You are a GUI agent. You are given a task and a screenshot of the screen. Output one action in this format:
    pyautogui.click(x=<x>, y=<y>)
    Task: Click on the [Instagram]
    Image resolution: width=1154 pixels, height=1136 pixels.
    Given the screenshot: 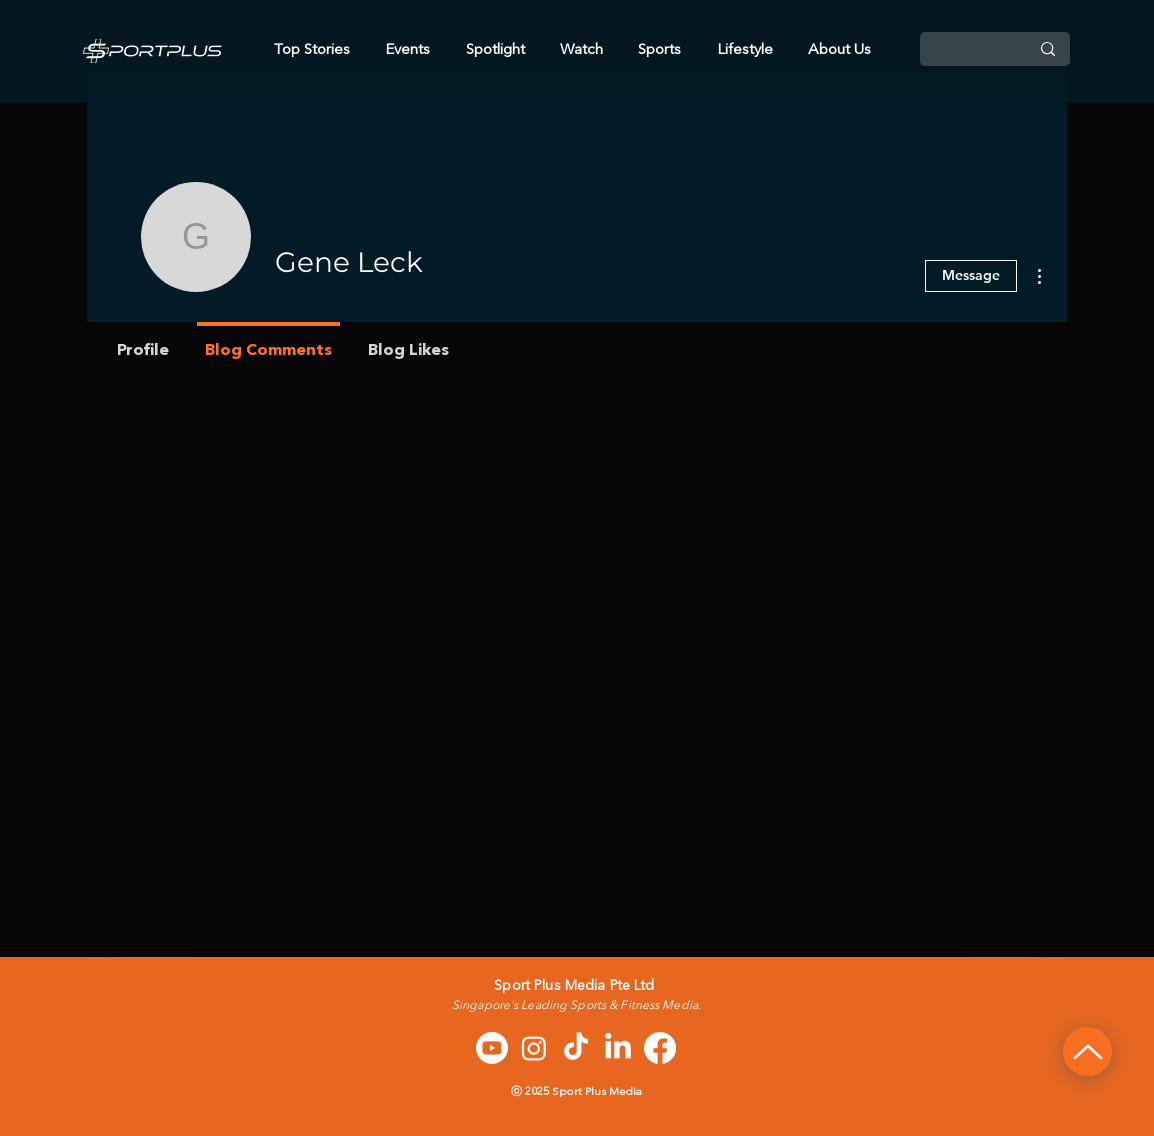 What is the action you would take?
    pyautogui.click(x=534, y=1048)
    